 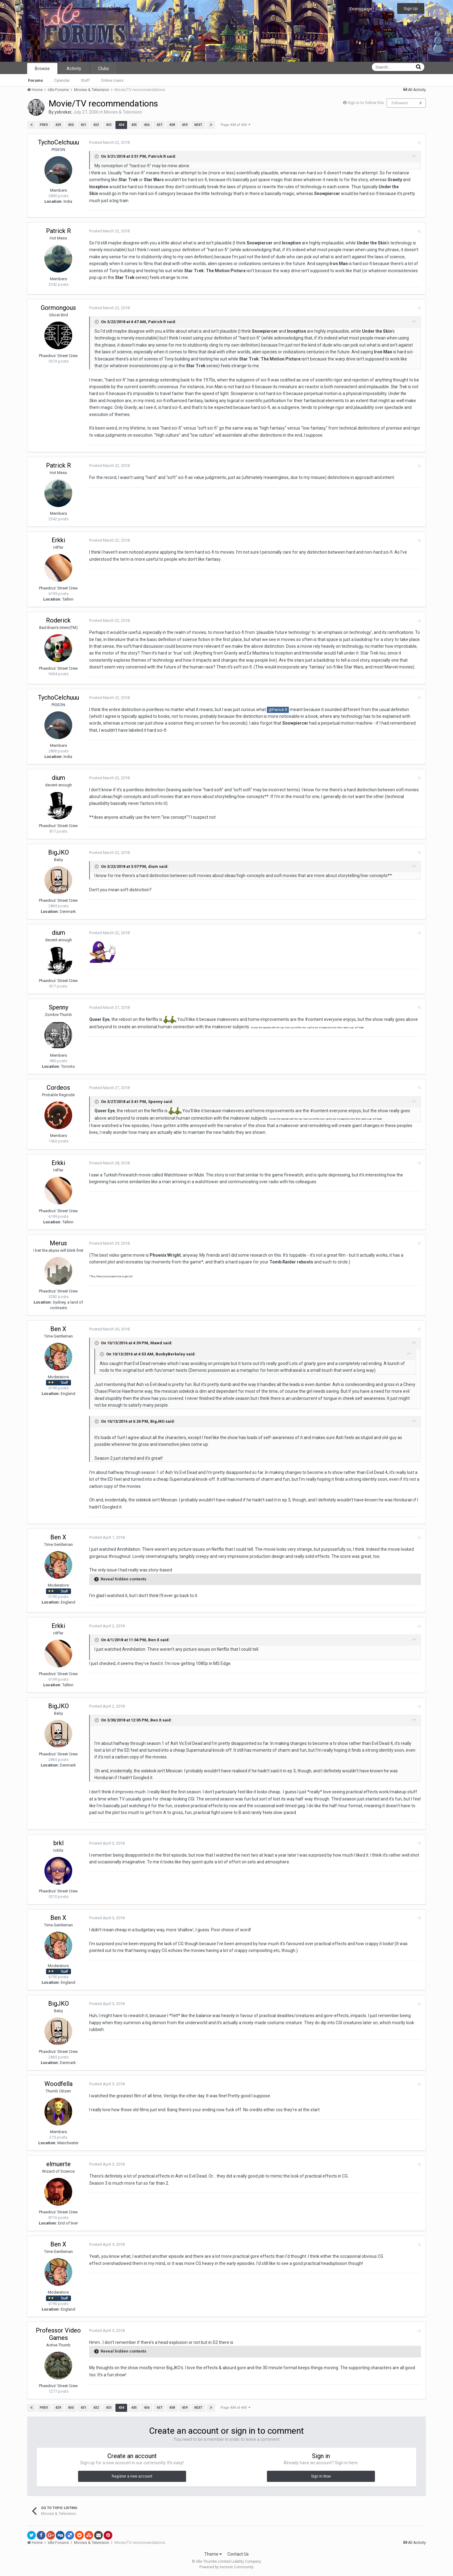 I want to click on Followers, so click(x=400, y=103).